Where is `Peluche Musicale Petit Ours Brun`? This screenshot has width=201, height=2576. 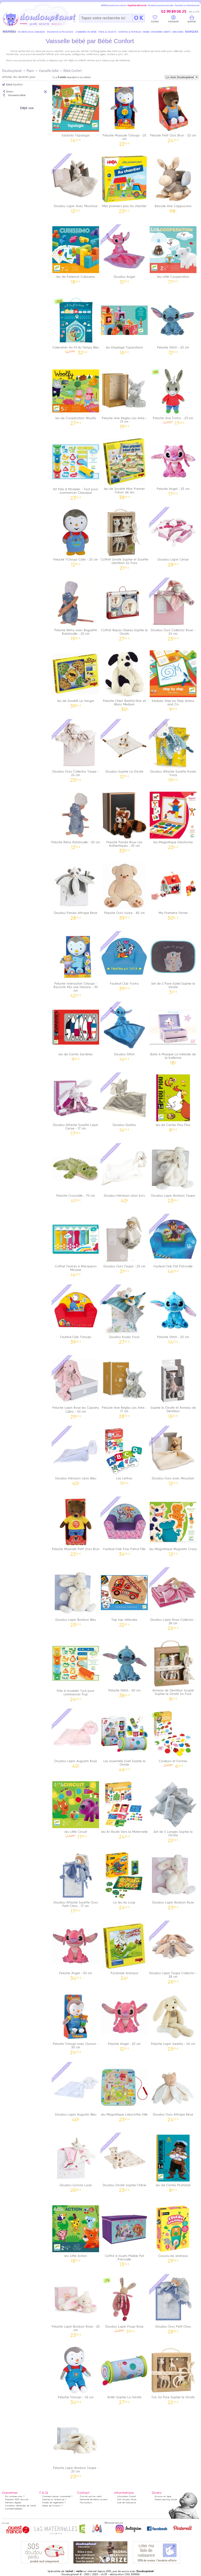 Peluche Musicale Petit Ours Brun is located at coordinates (75, 1526).